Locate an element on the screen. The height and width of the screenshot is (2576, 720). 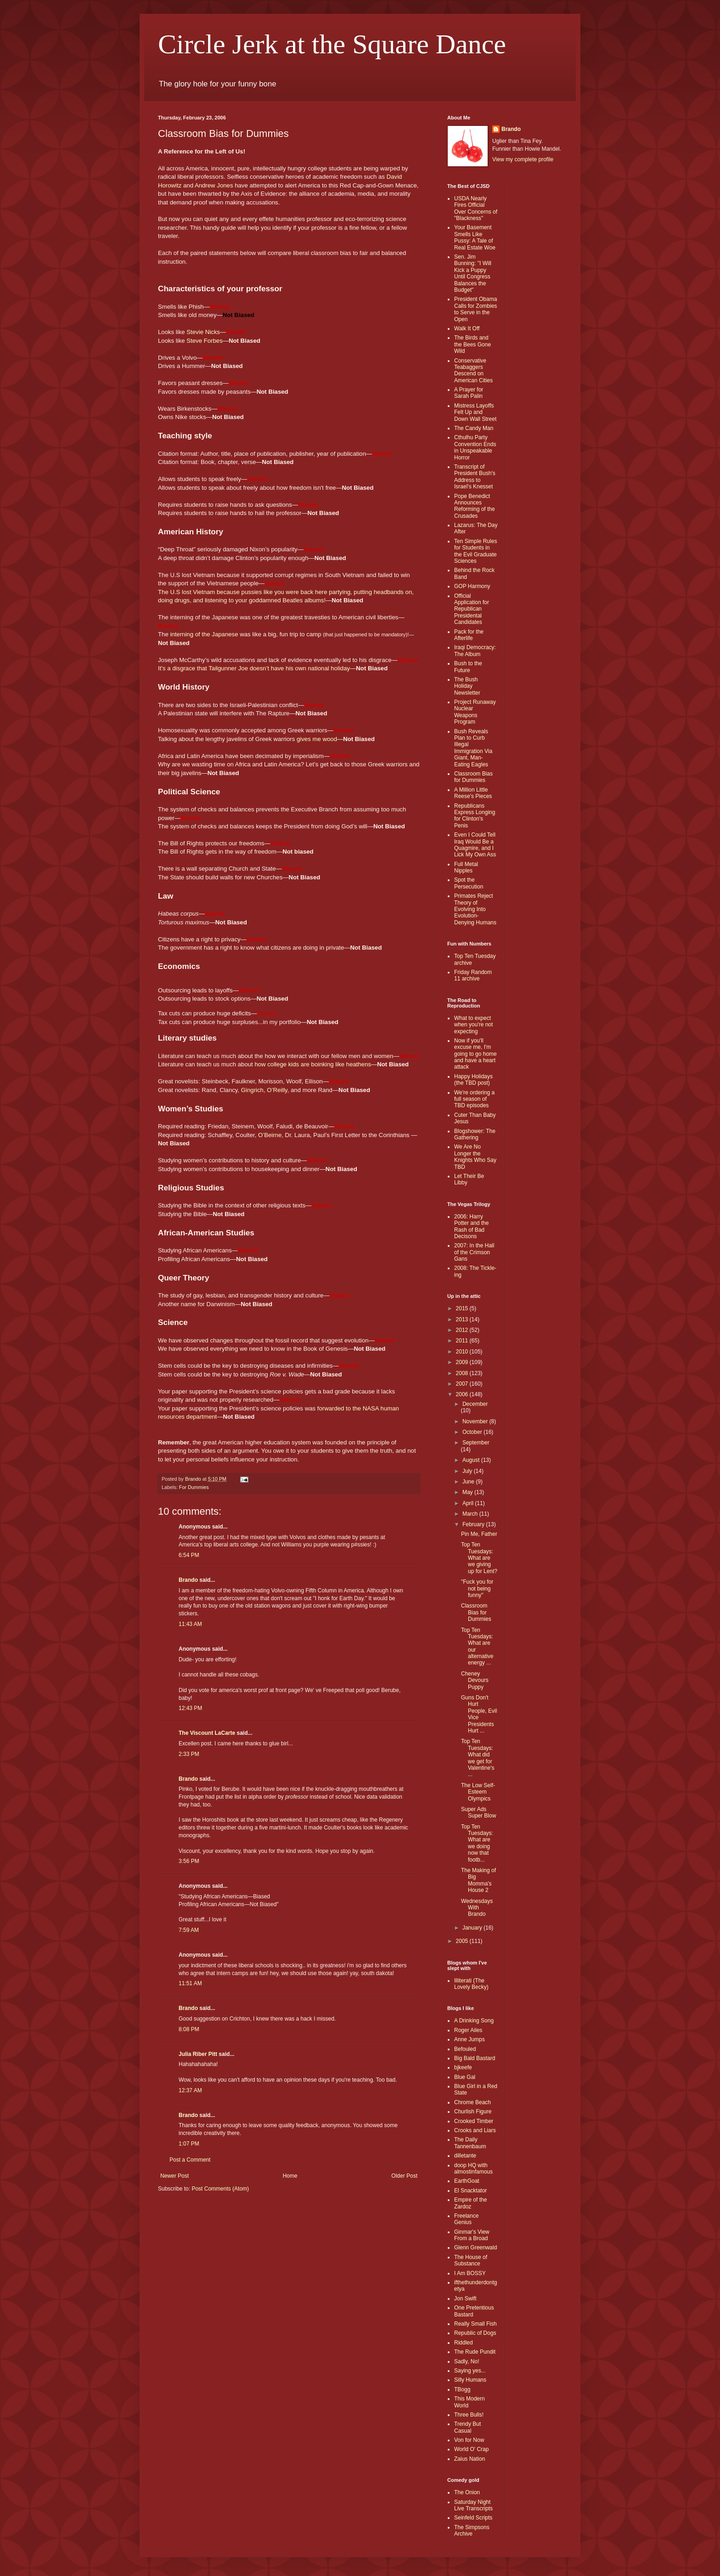
Cheney Devours Puppy is located at coordinates (475, 1680).